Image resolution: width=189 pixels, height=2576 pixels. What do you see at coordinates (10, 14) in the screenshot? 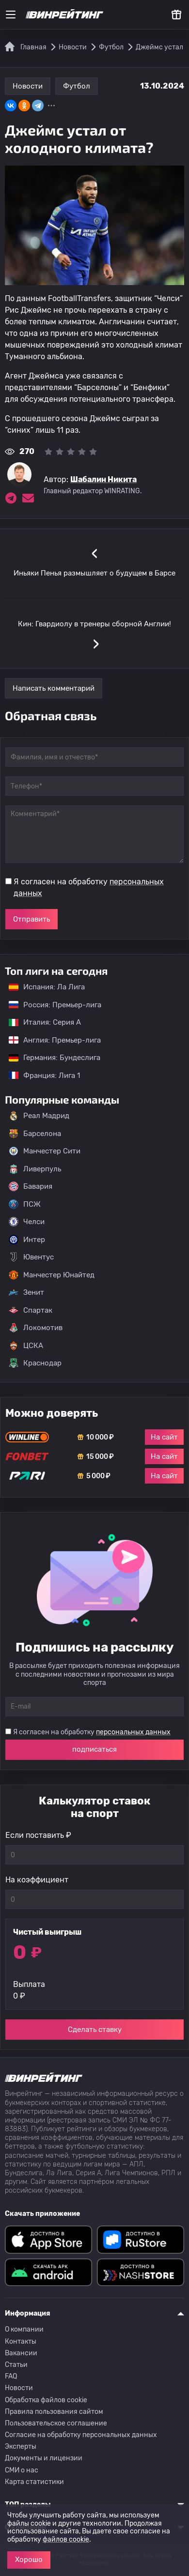
I see `[Меню]` at bounding box center [10, 14].